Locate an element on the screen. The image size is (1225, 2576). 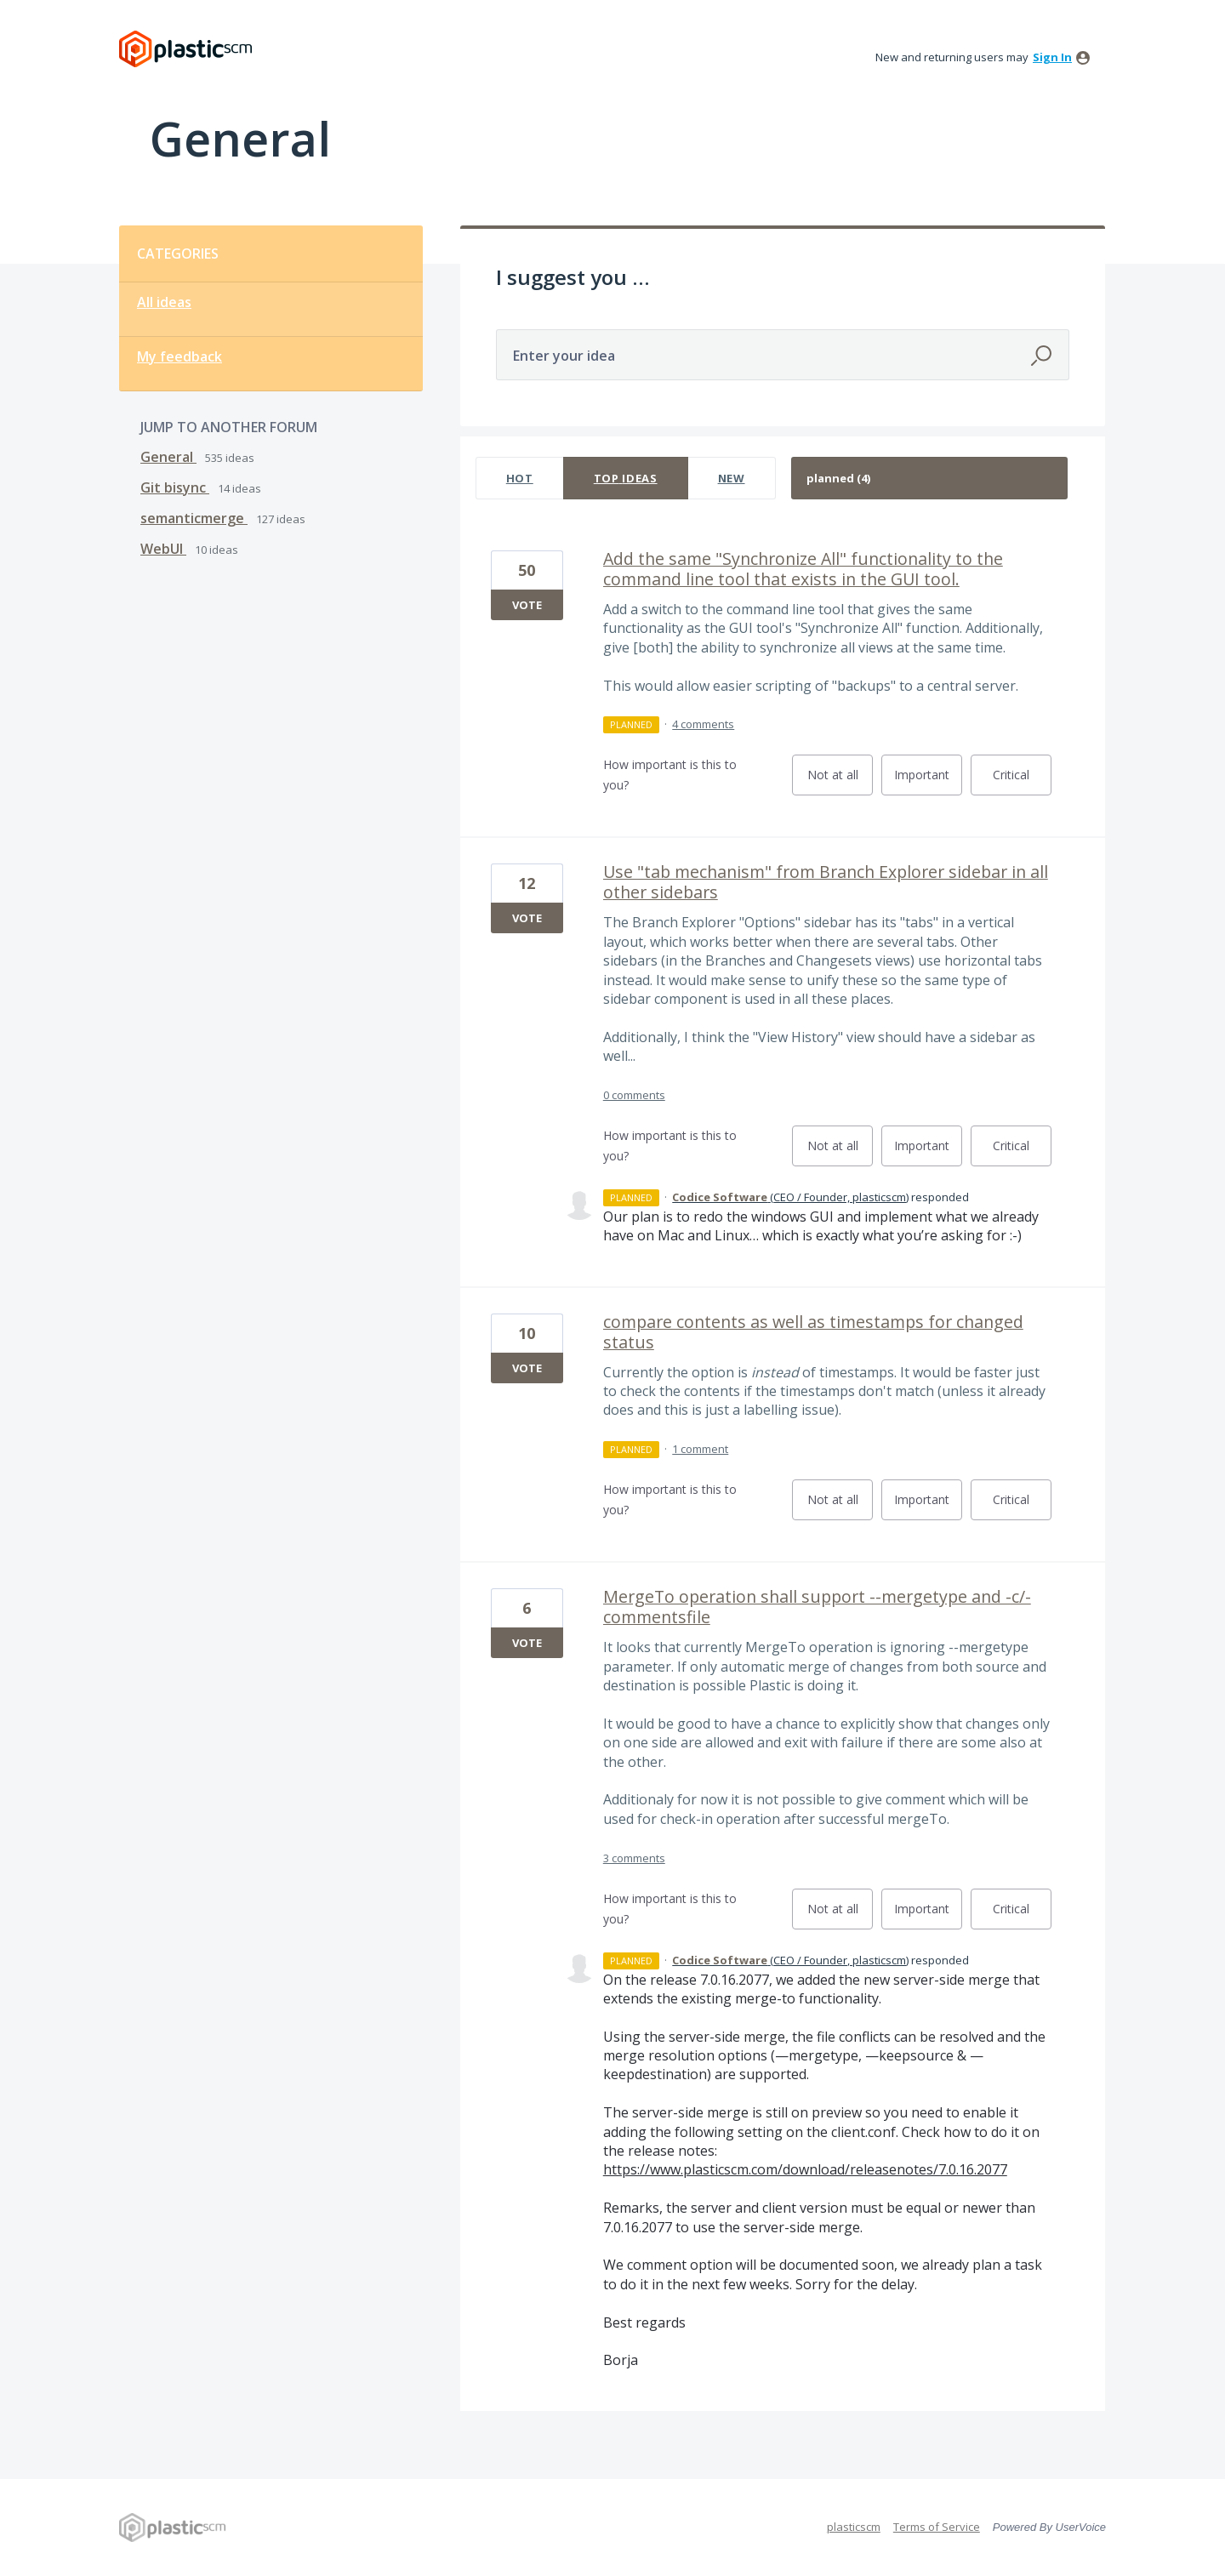
semanticmerge is located at coordinates (194, 518).